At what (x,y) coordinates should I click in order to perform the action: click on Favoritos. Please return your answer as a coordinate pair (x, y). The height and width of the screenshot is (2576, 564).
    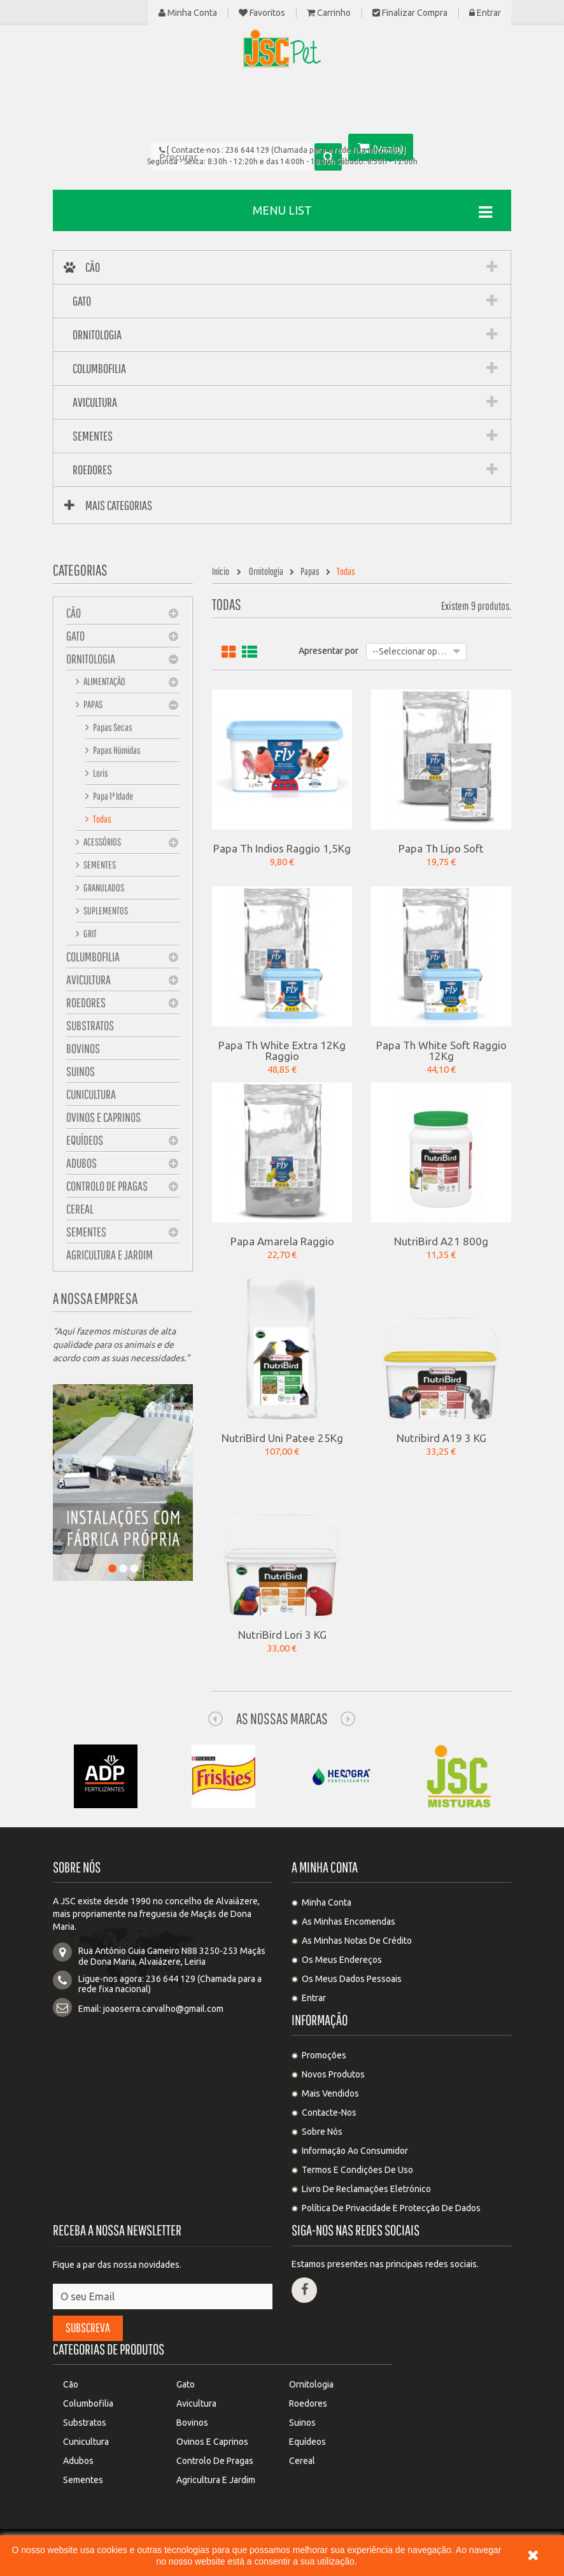
    Looking at the image, I should click on (262, 13).